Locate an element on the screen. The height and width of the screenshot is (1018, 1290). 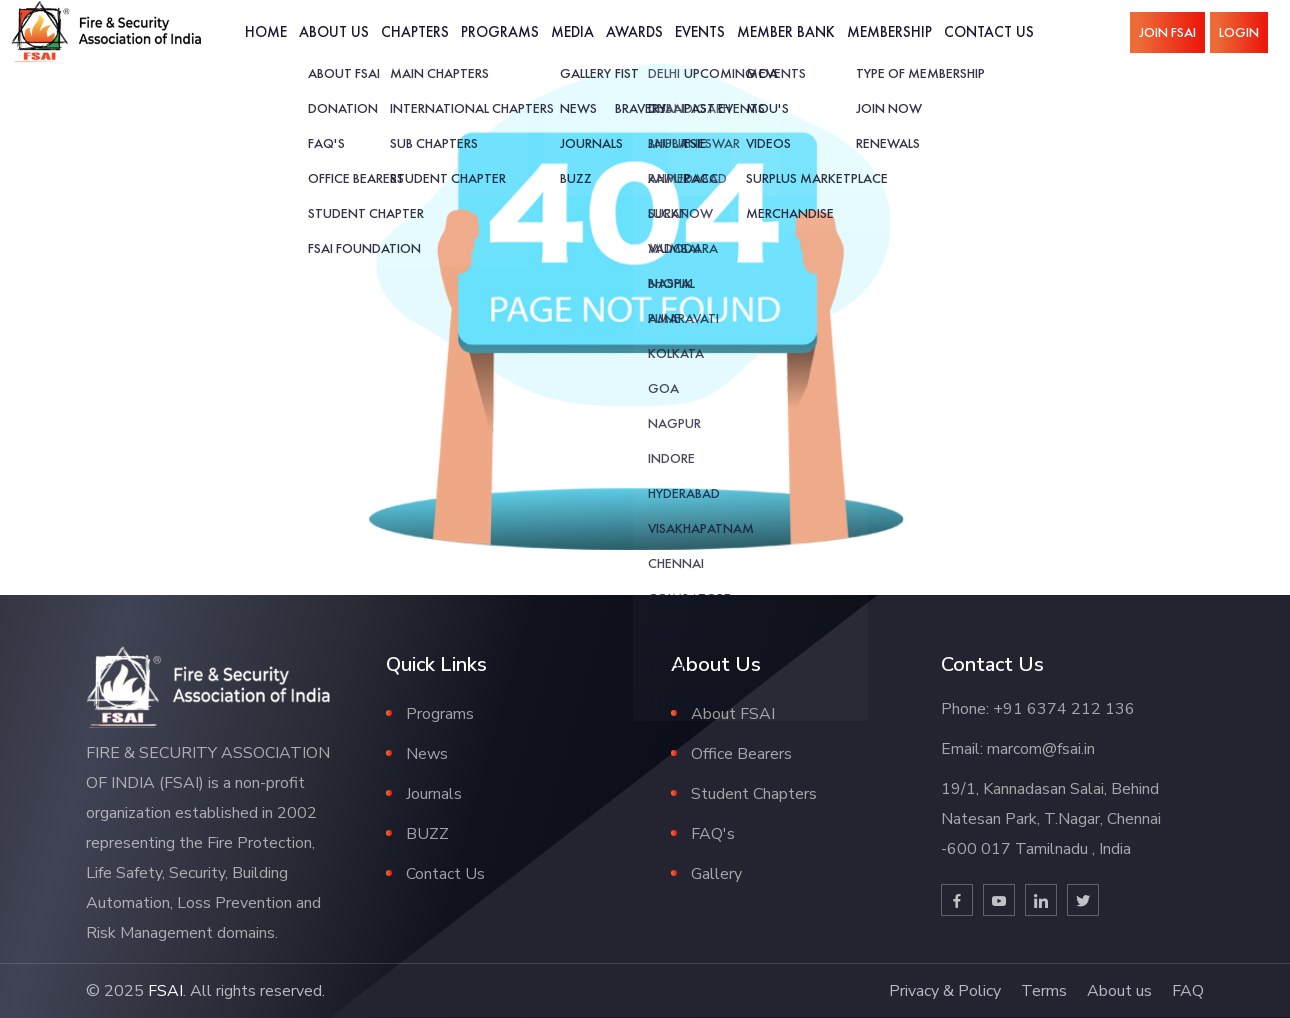
Member Bank is located at coordinates (786, 31).